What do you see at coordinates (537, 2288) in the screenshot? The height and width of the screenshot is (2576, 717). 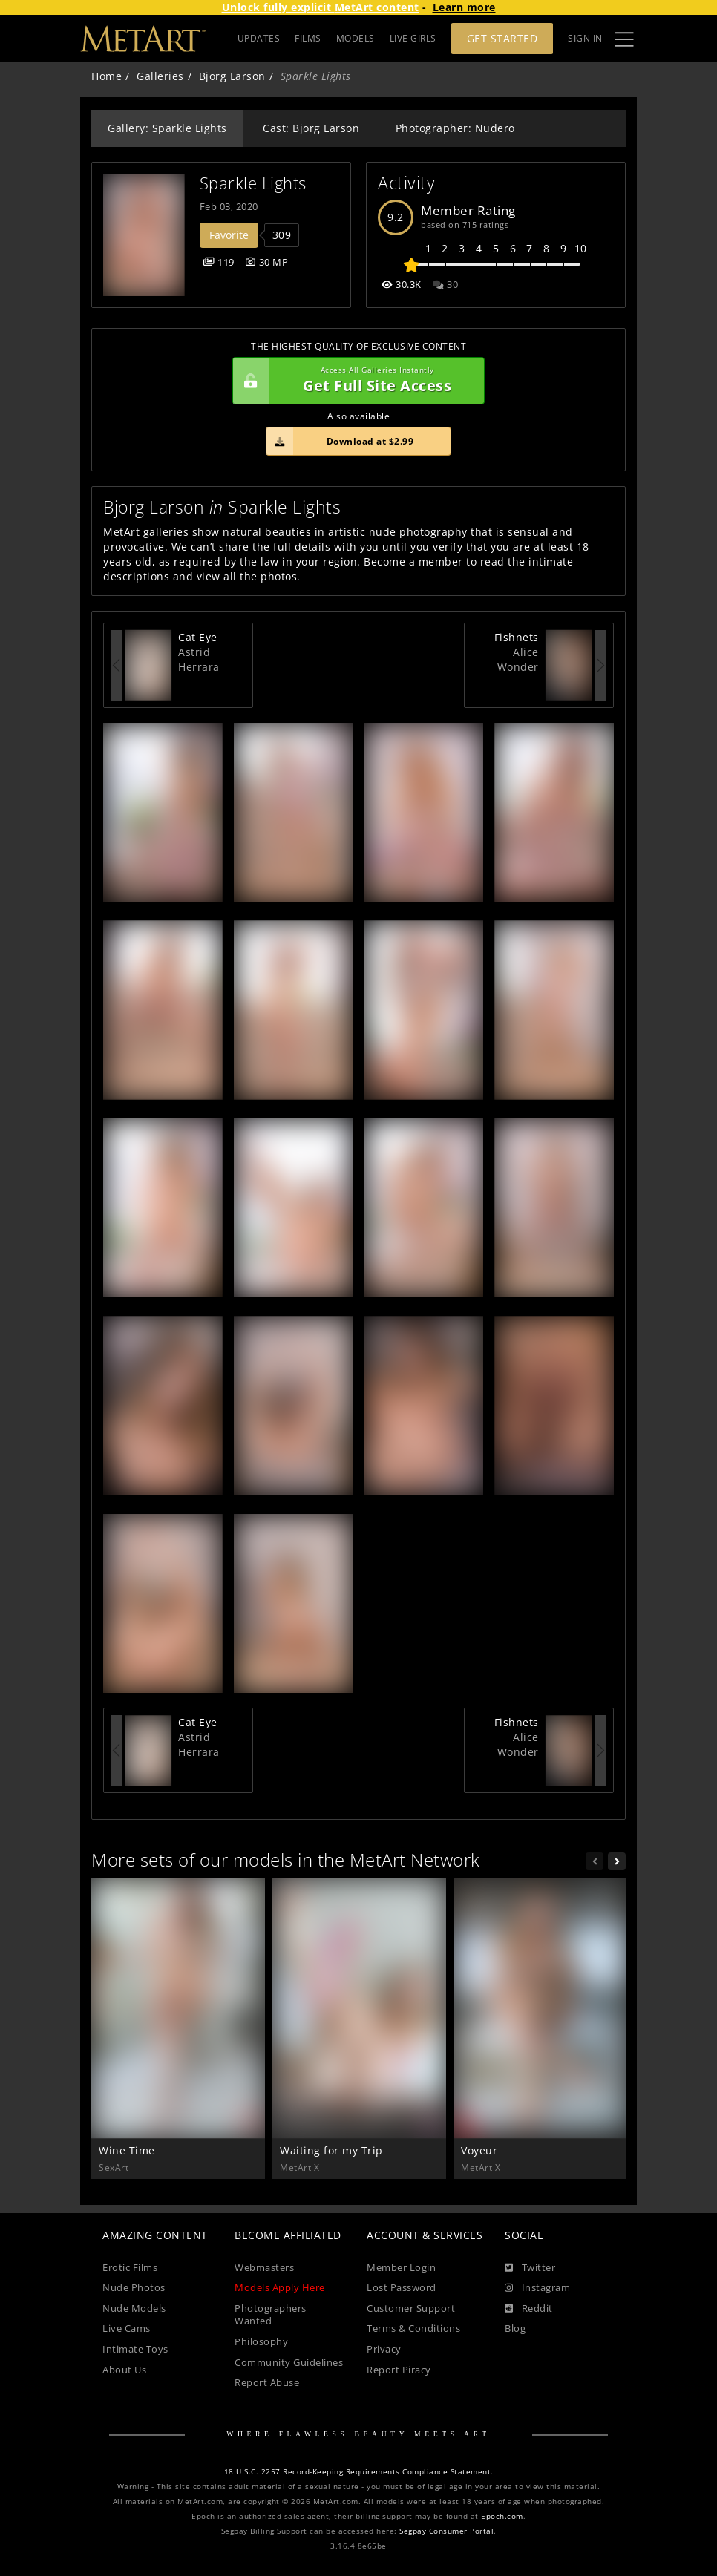 I see `[Instagram]` at bounding box center [537, 2288].